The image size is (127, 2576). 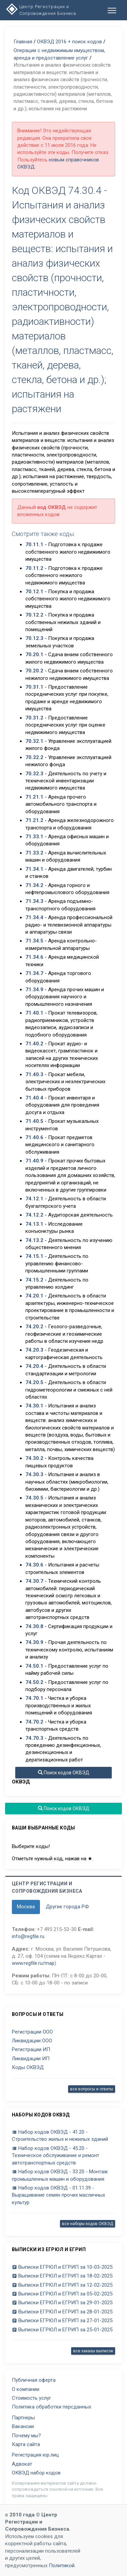 I want to click on 71.34.2, so click(x=34, y=885).